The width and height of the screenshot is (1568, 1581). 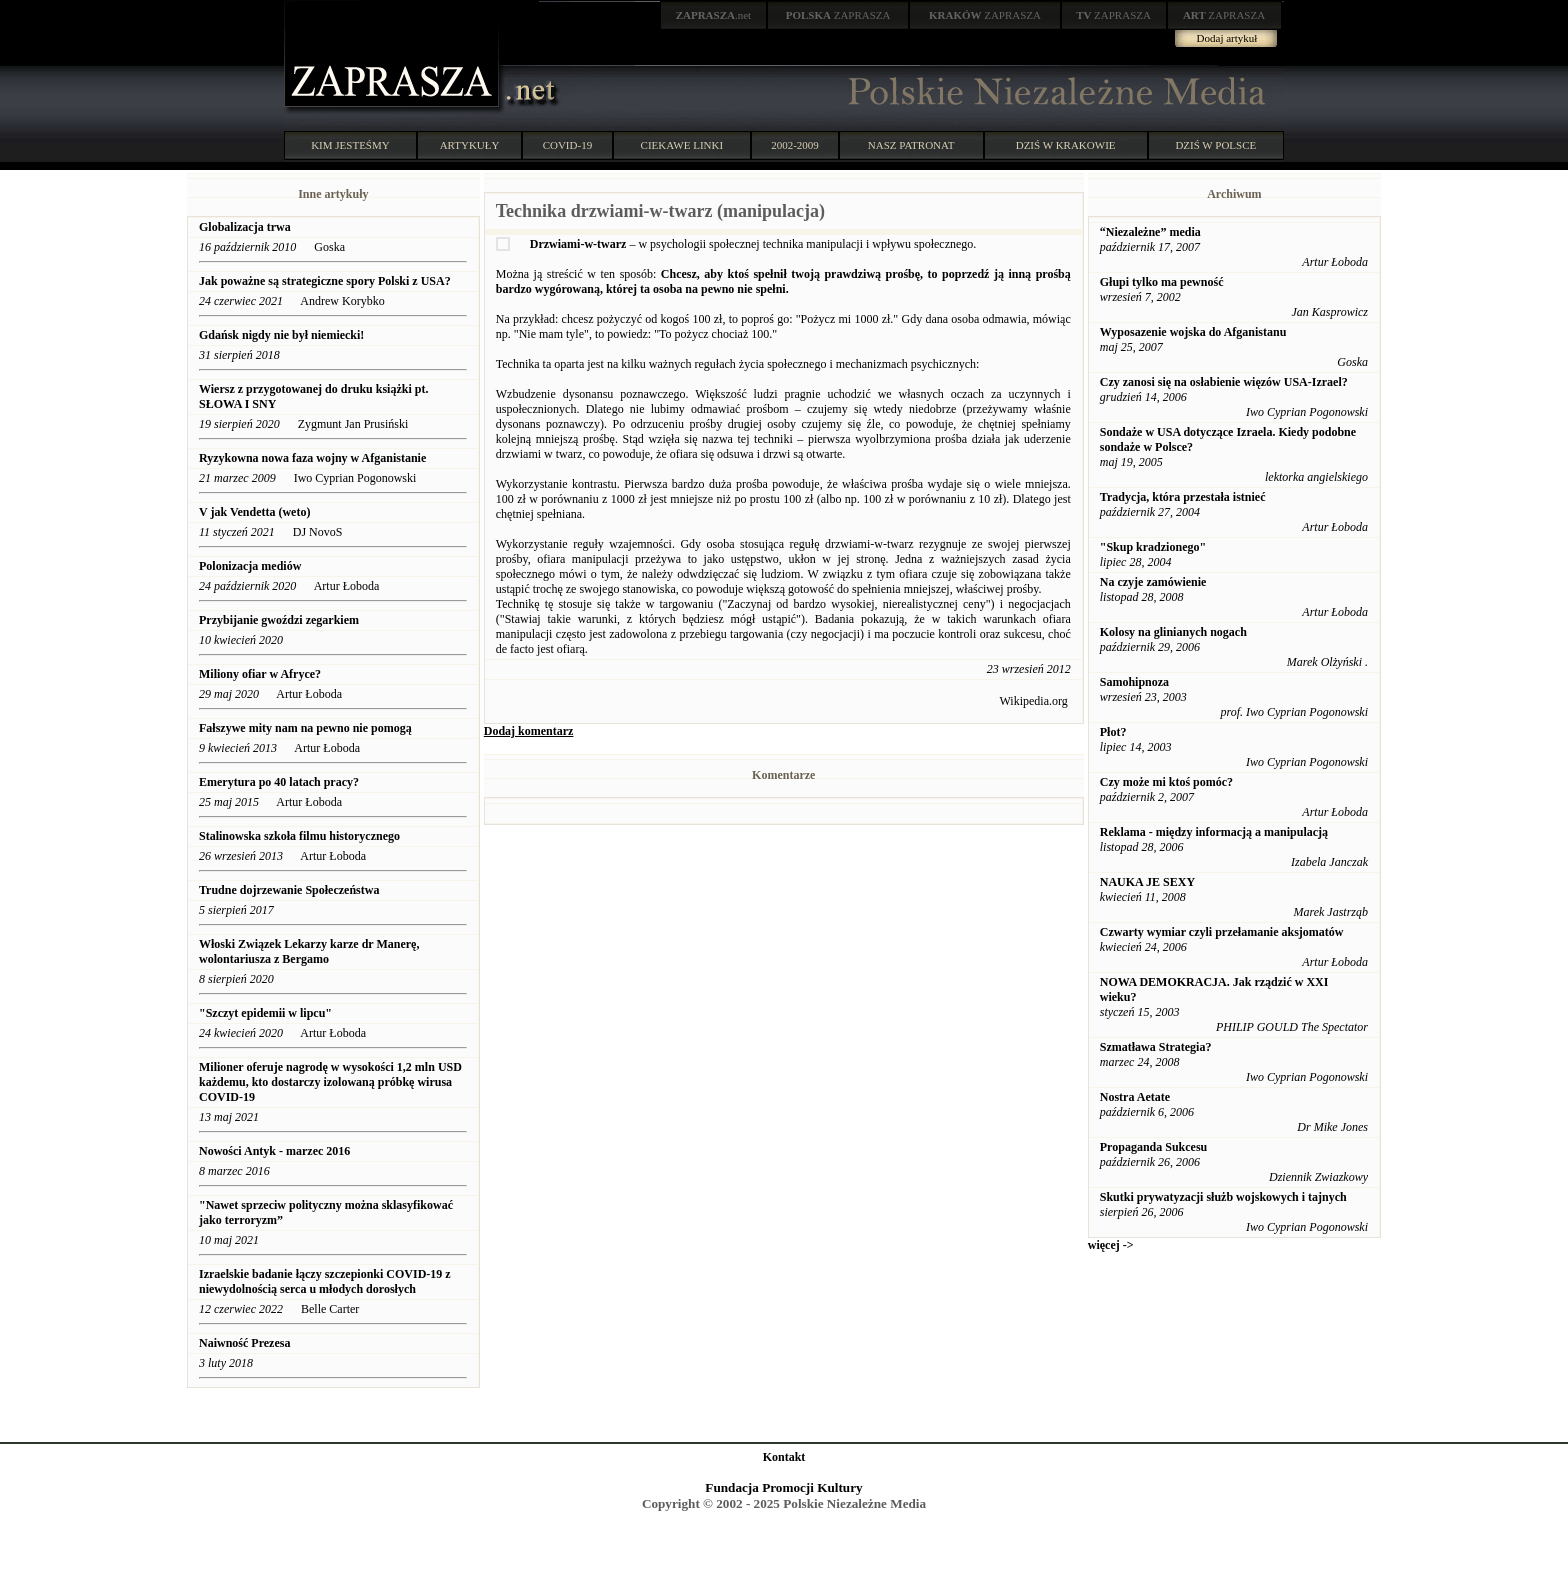 What do you see at coordinates (1162, 282) in the screenshot?
I see `Głupi tylko ma pewność` at bounding box center [1162, 282].